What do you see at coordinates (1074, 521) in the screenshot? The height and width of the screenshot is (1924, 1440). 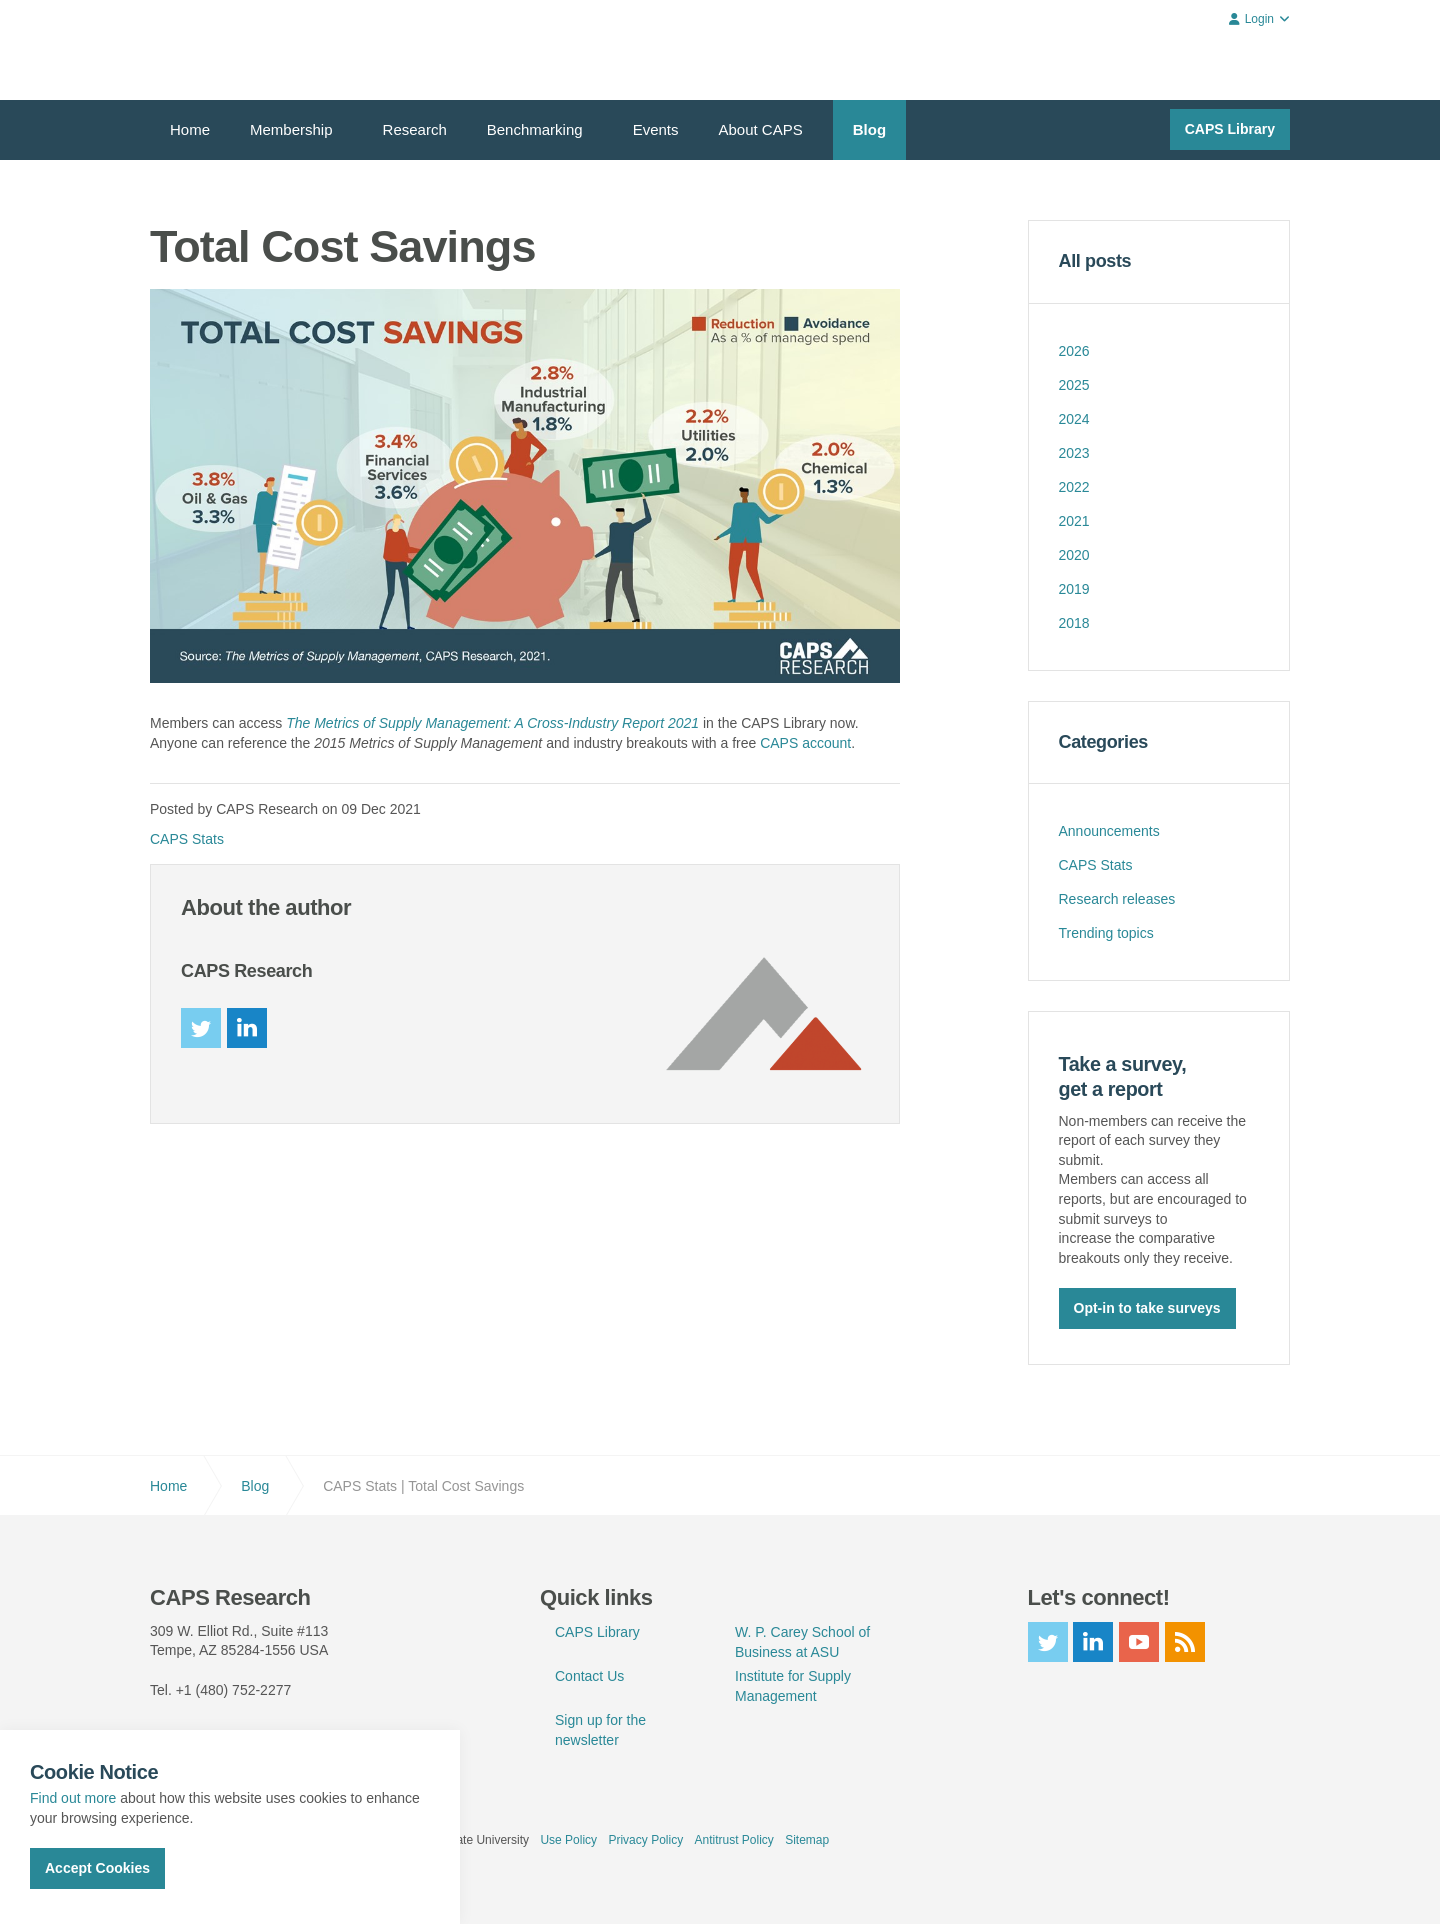 I see `2021` at bounding box center [1074, 521].